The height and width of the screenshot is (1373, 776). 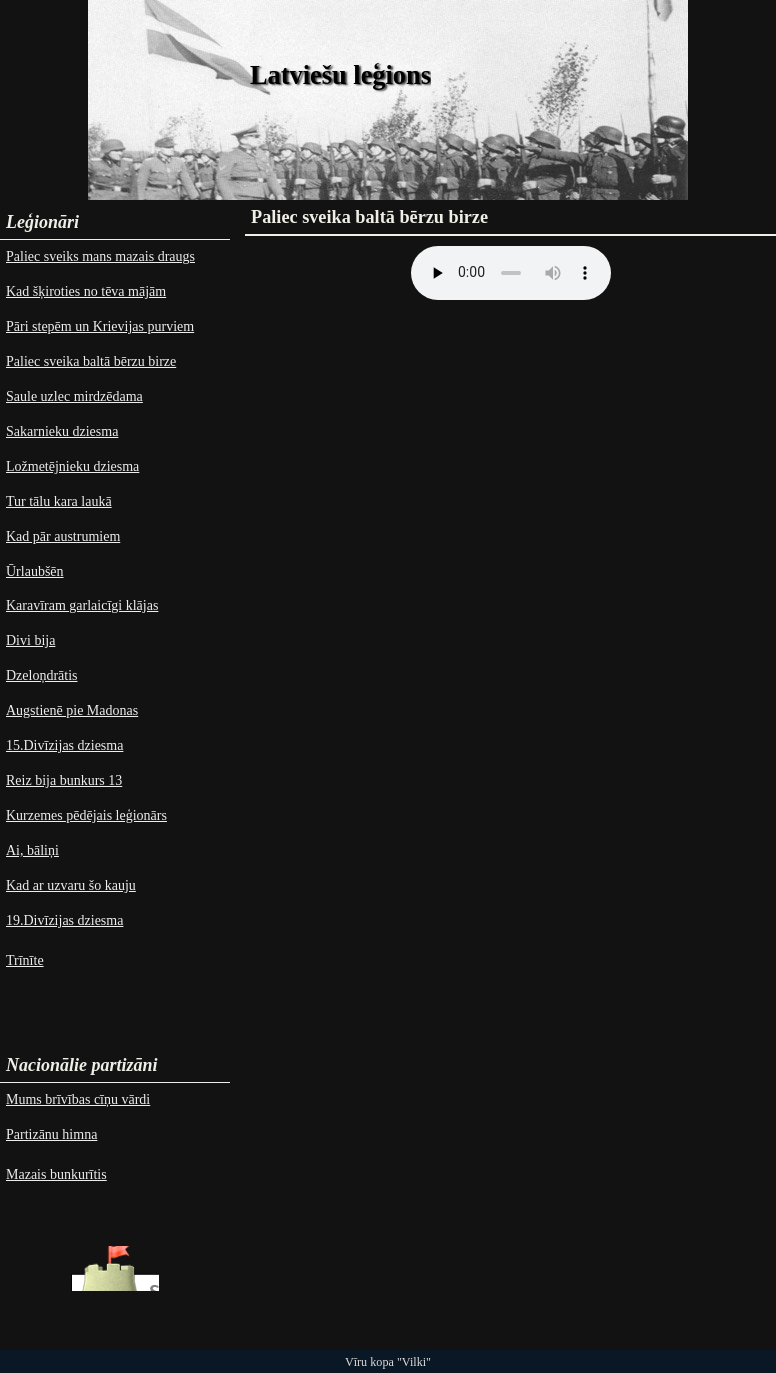 What do you see at coordinates (42, 675) in the screenshot?
I see `Dzeloņdrātis` at bounding box center [42, 675].